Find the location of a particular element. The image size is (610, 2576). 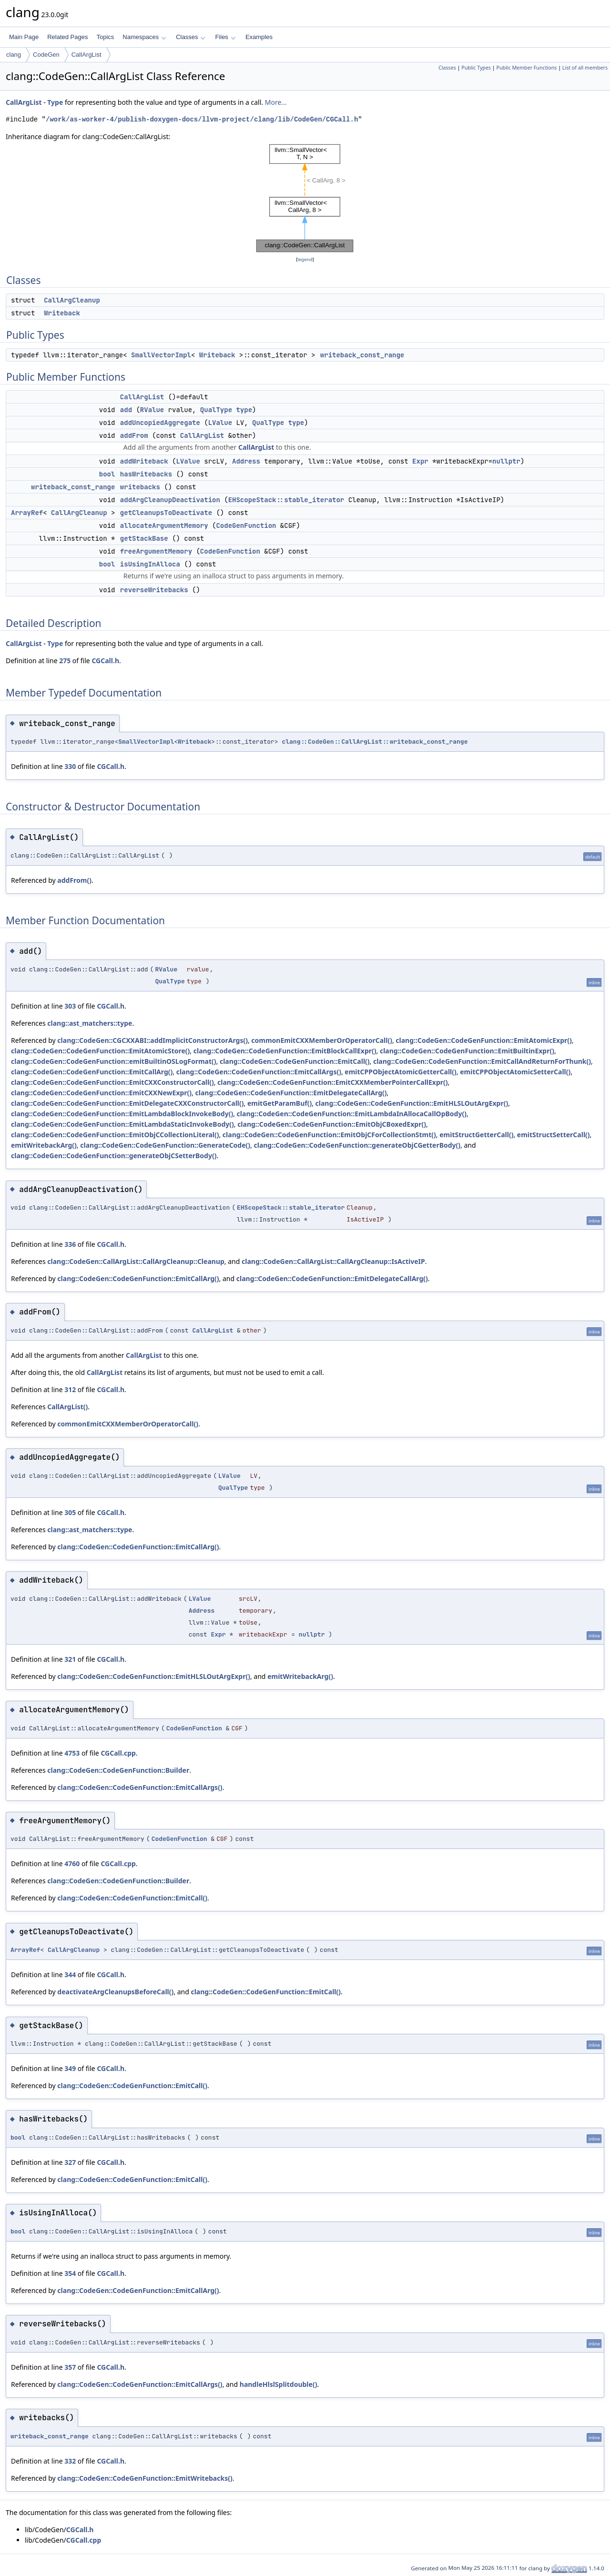

305 is located at coordinates (70, 1512).